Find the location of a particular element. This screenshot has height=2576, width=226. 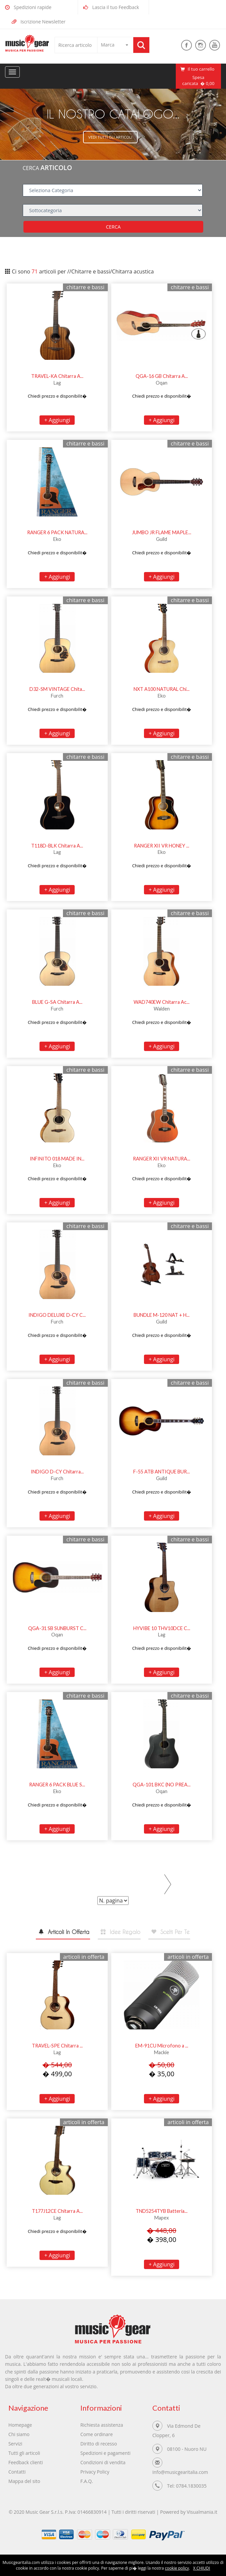

D32-SM VINTAGE Chita... is located at coordinates (57, 690).